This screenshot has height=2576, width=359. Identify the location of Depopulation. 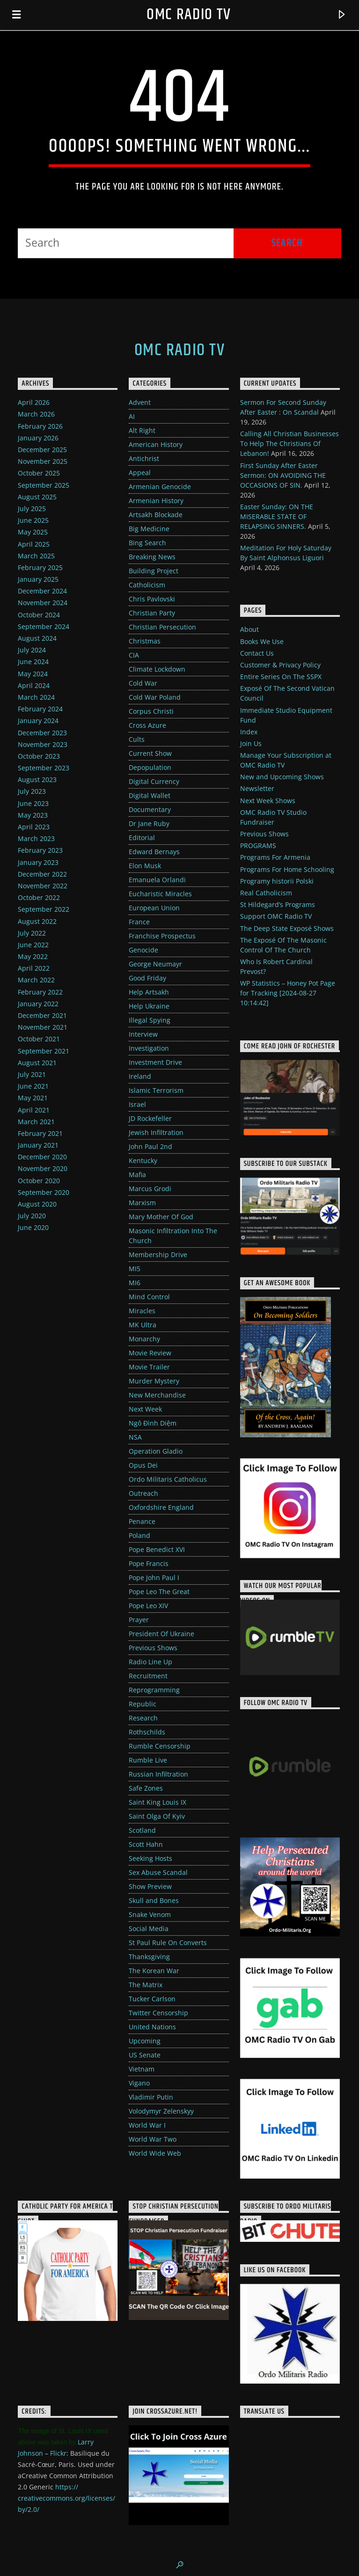
(150, 767).